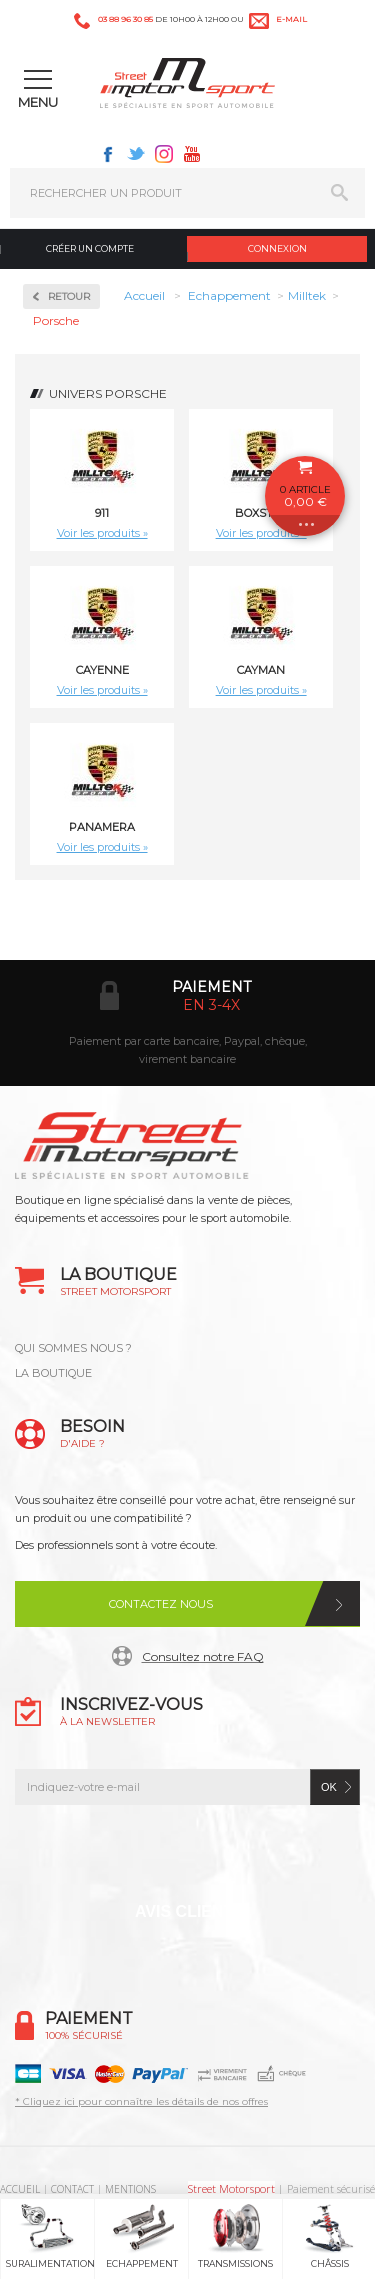 Image resolution: width=375 pixels, height=2279 pixels. Describe the element at coordinates (277, 248) in the screenshot. I see `Connexion` at that location.